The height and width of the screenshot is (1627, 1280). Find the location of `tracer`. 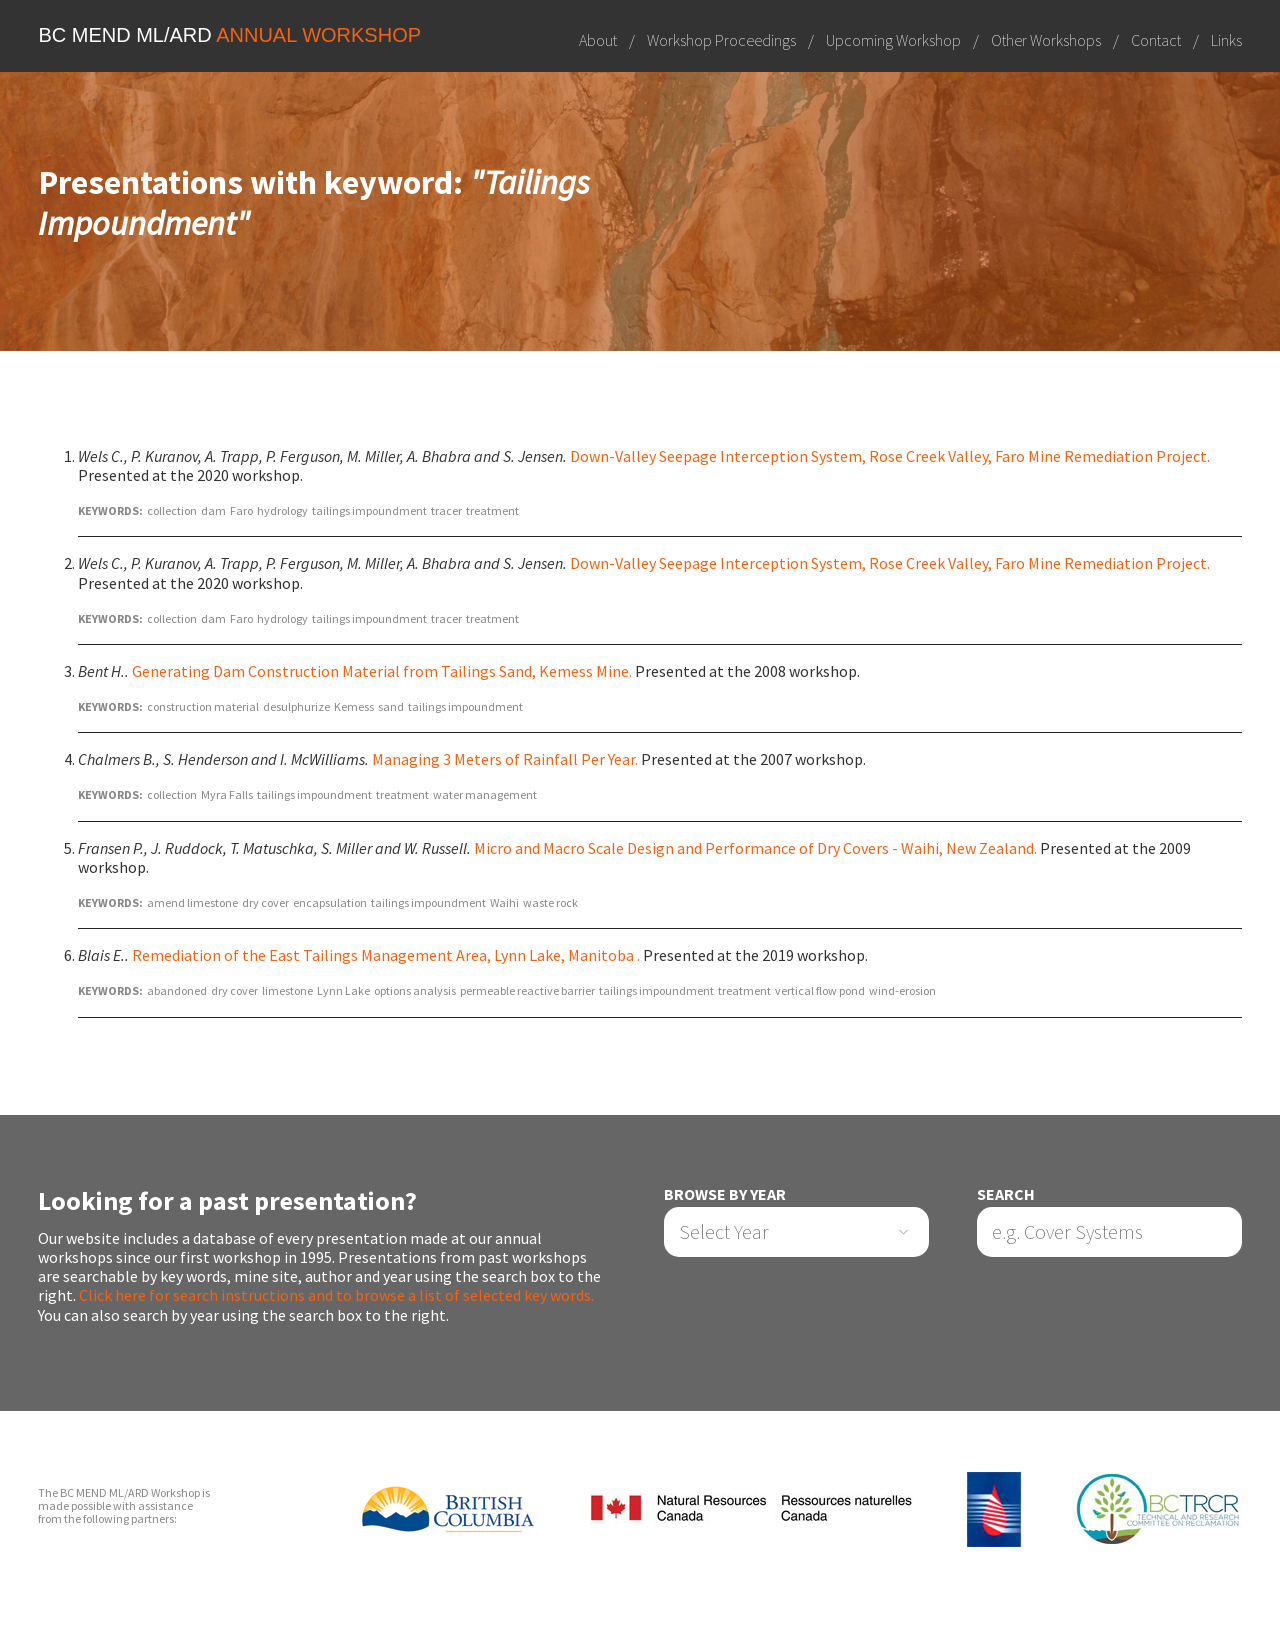

tracer is located at coordinates (446, 510).